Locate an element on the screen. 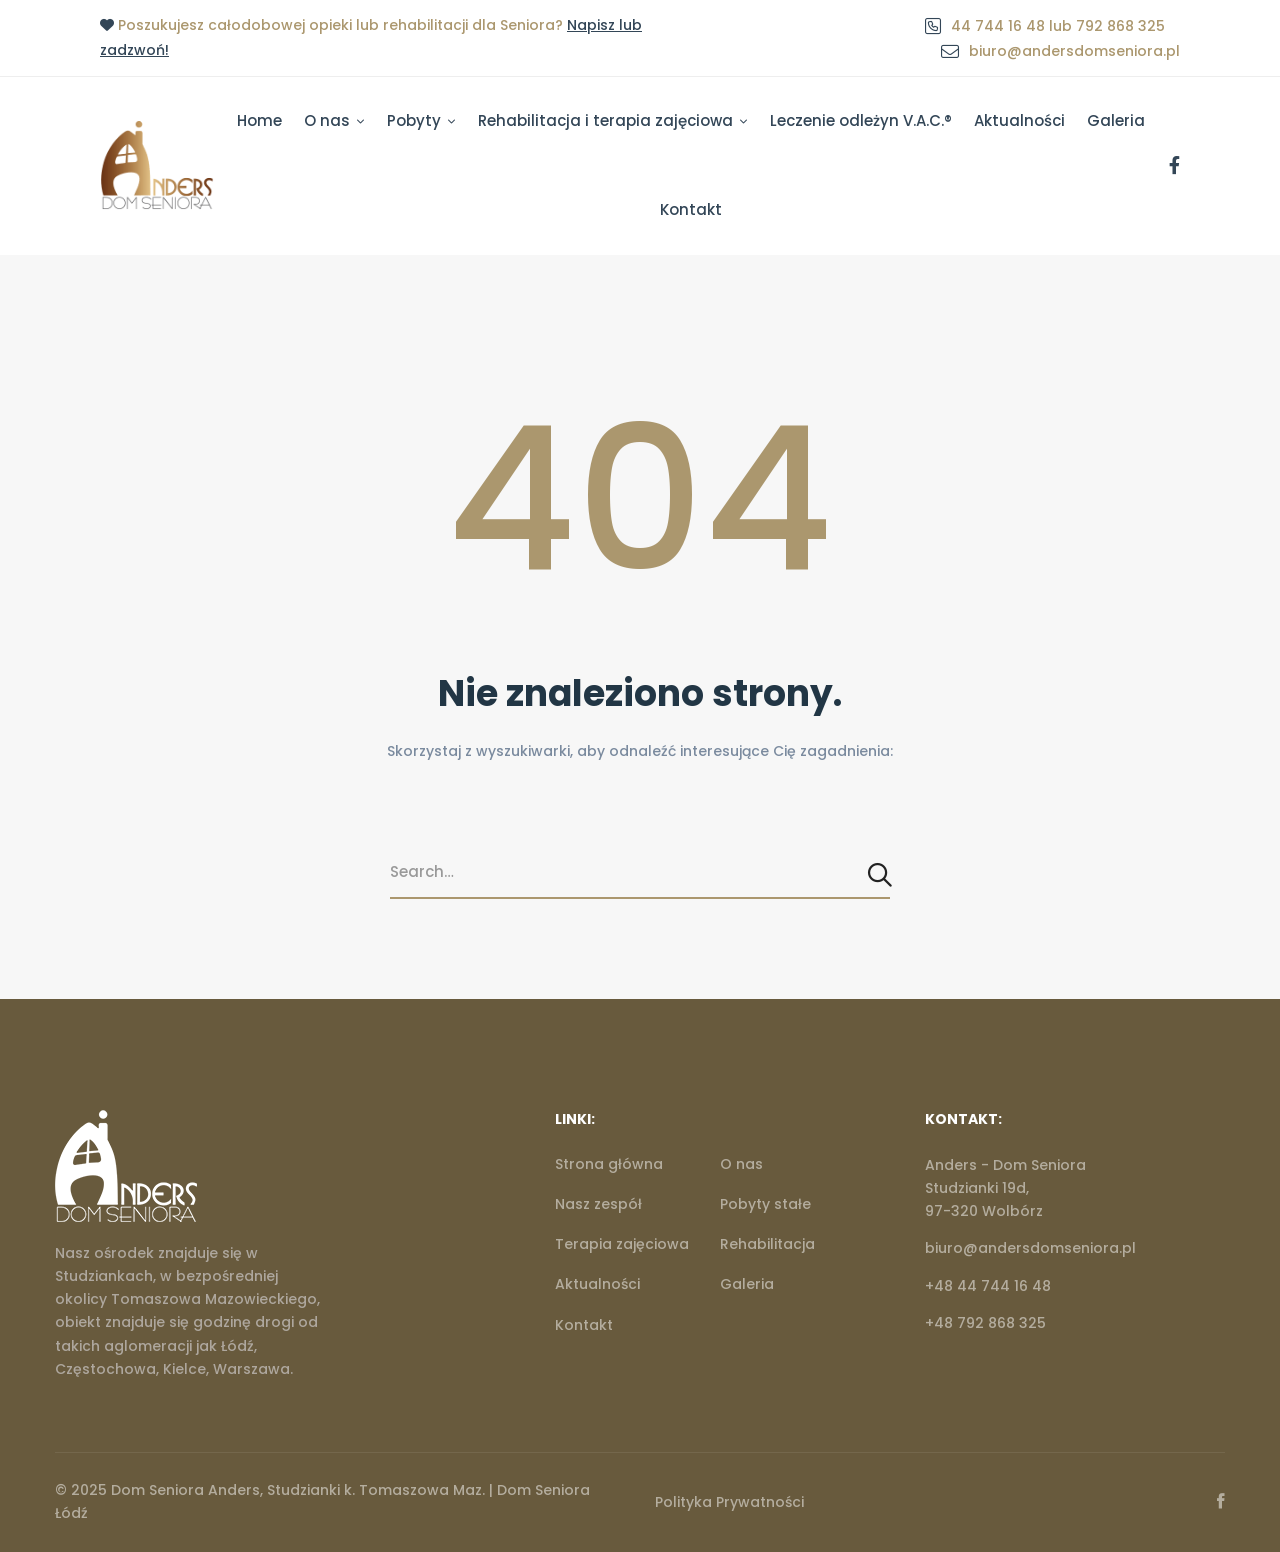 Image resolution: width=1280 pixels, height=1552 pixels. +48 44 744 16 48 is located at coordinates (988, 1286).